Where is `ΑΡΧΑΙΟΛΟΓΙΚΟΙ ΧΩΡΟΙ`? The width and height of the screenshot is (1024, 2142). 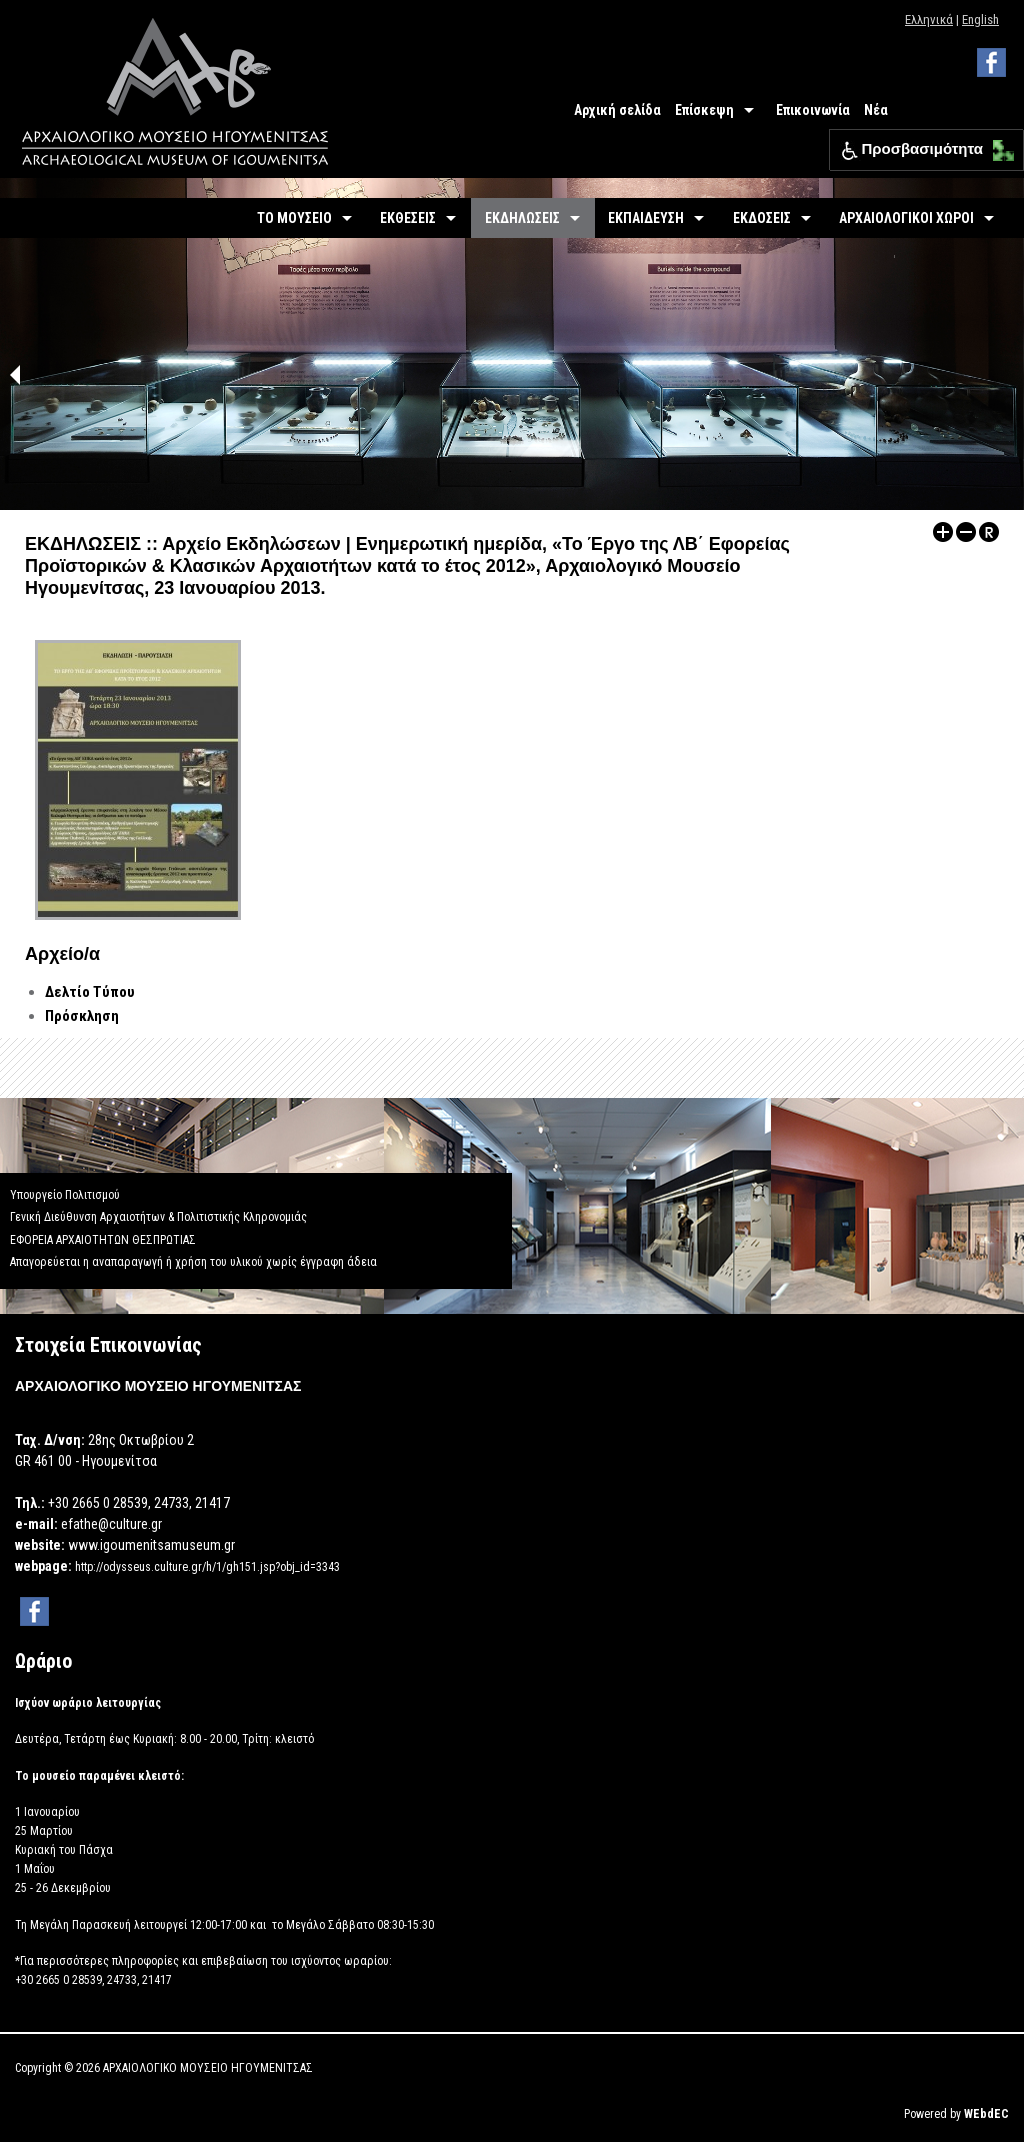 ΑΡΧΑΙΟΛΟΓΙΚΟΙ ΧΩΡΟΙ is located at coordinates (906, 218).